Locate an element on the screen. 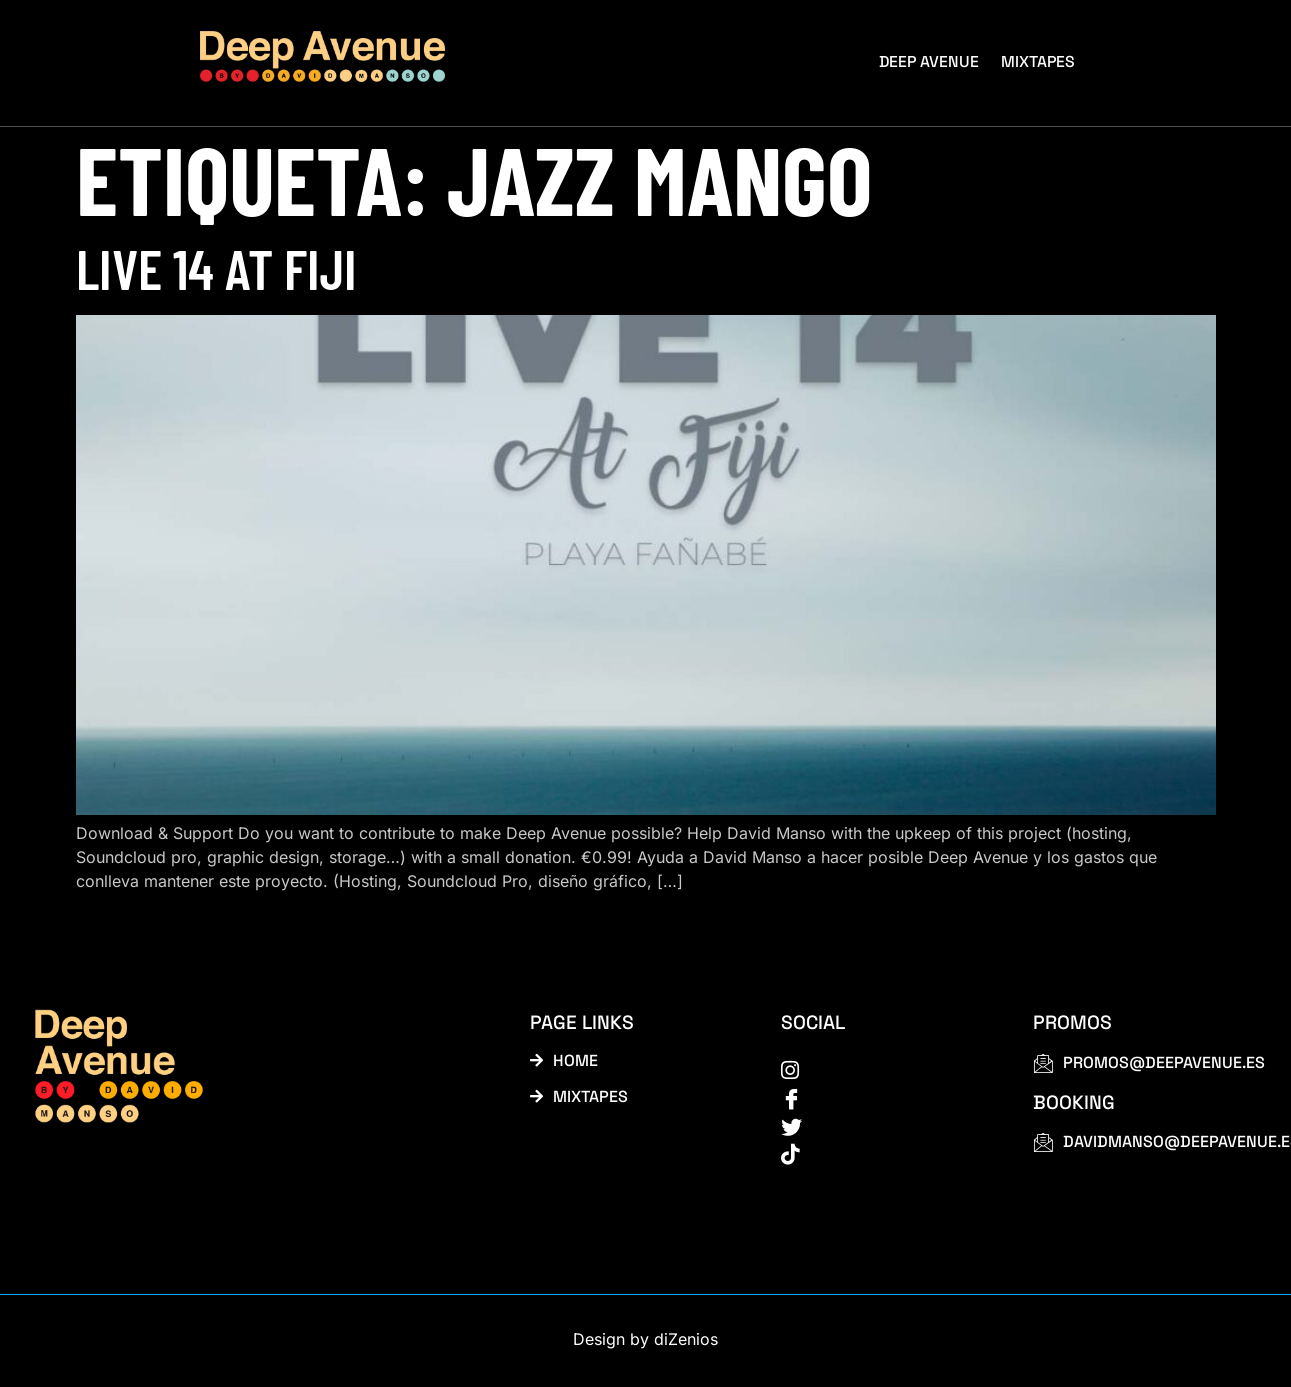  [tiktok] is located at coordinates (884, 1157).